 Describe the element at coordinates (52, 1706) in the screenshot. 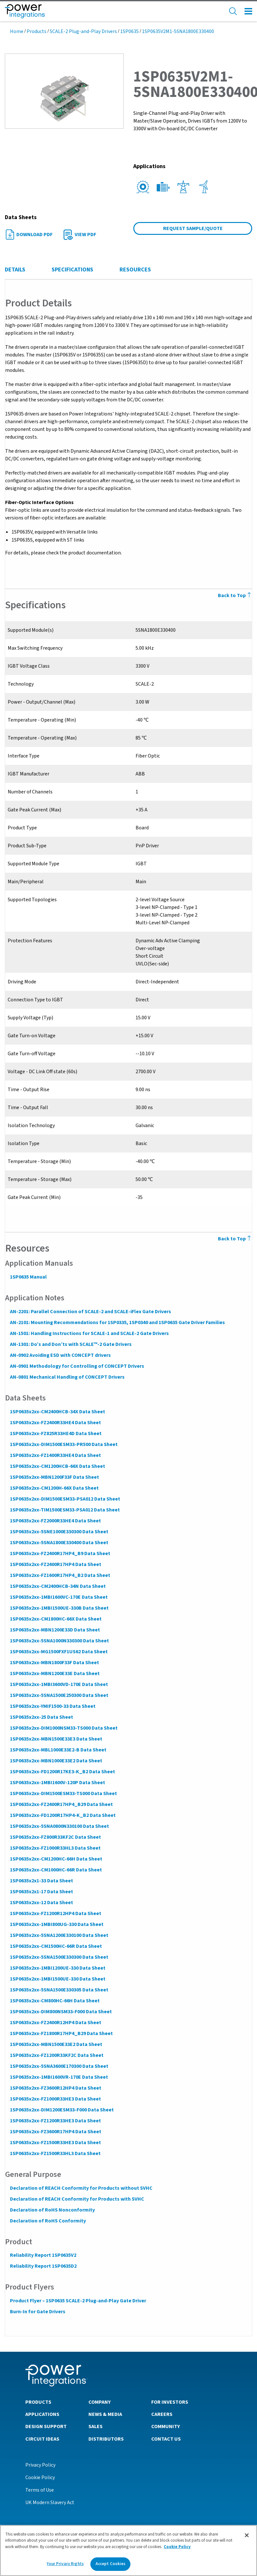

I see `1SP0635x2xx-YMIF1500-33 Data Sheet` at that location.